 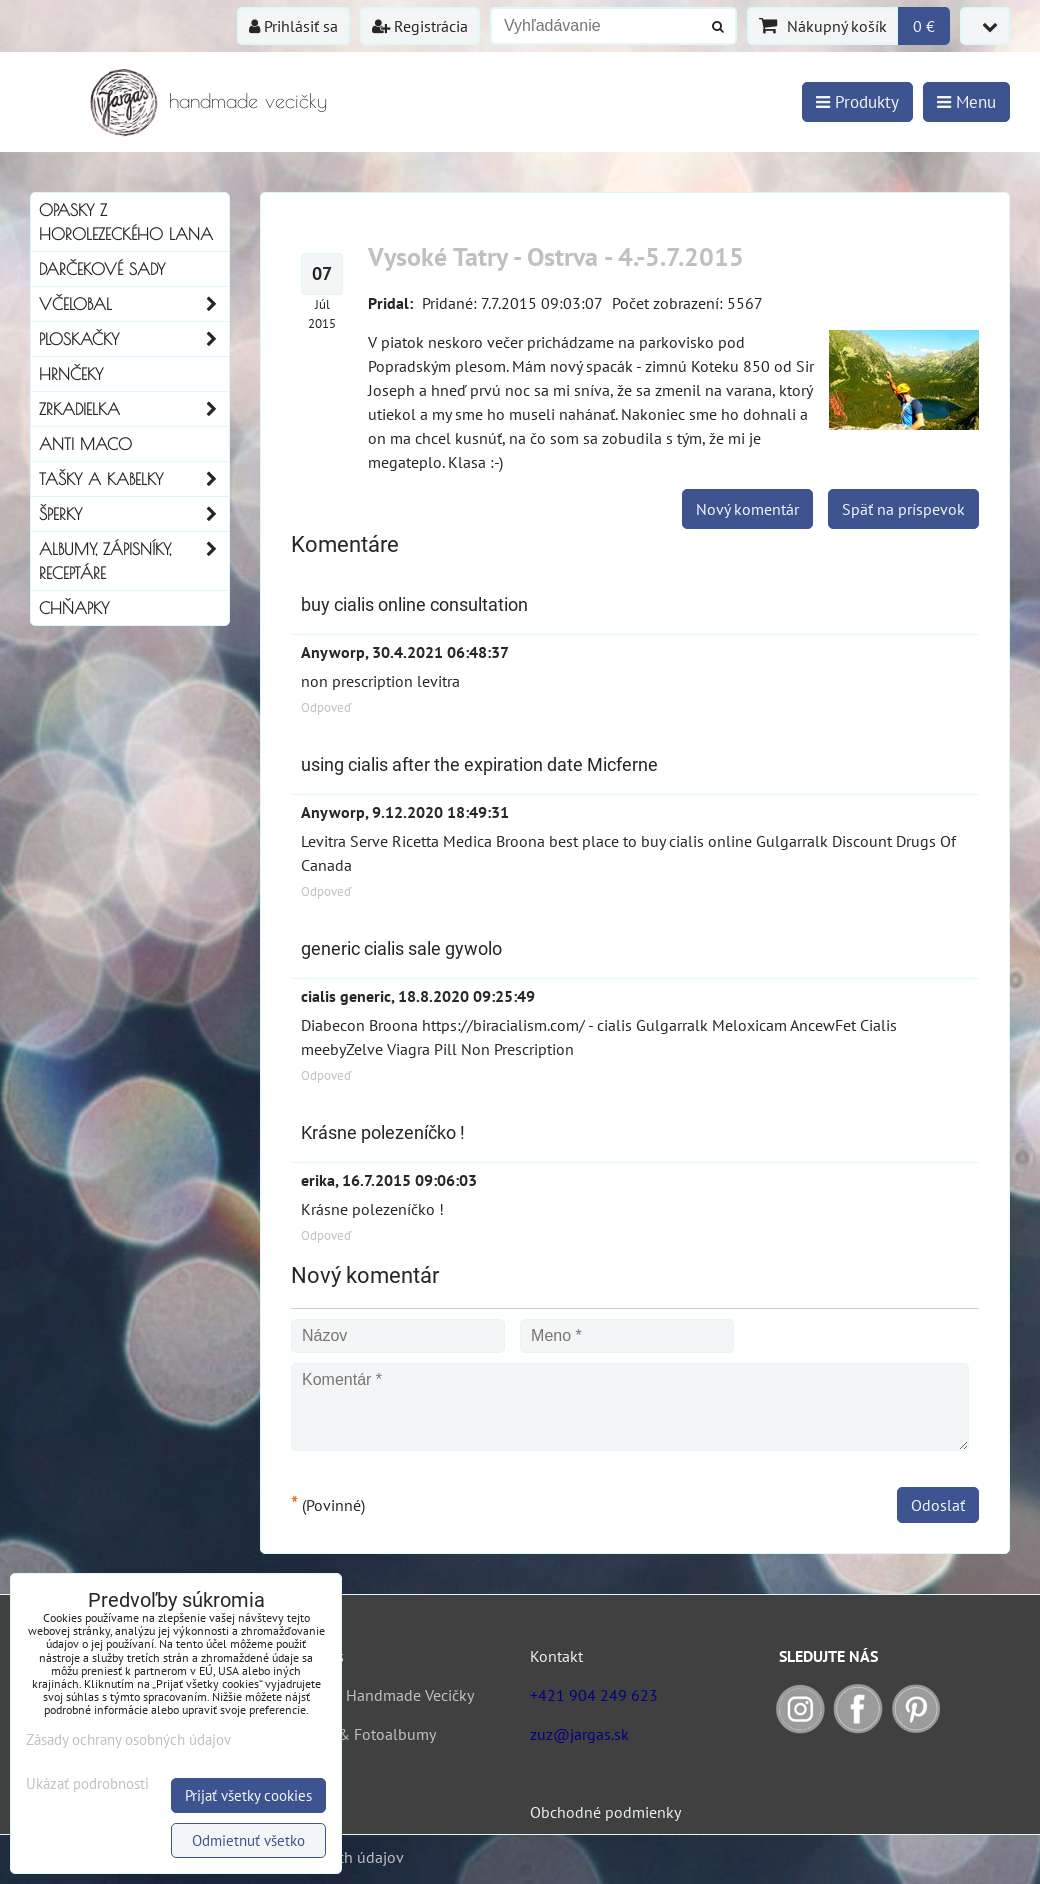 I want to click on handmade vecičky, so click(x=248, y=100).